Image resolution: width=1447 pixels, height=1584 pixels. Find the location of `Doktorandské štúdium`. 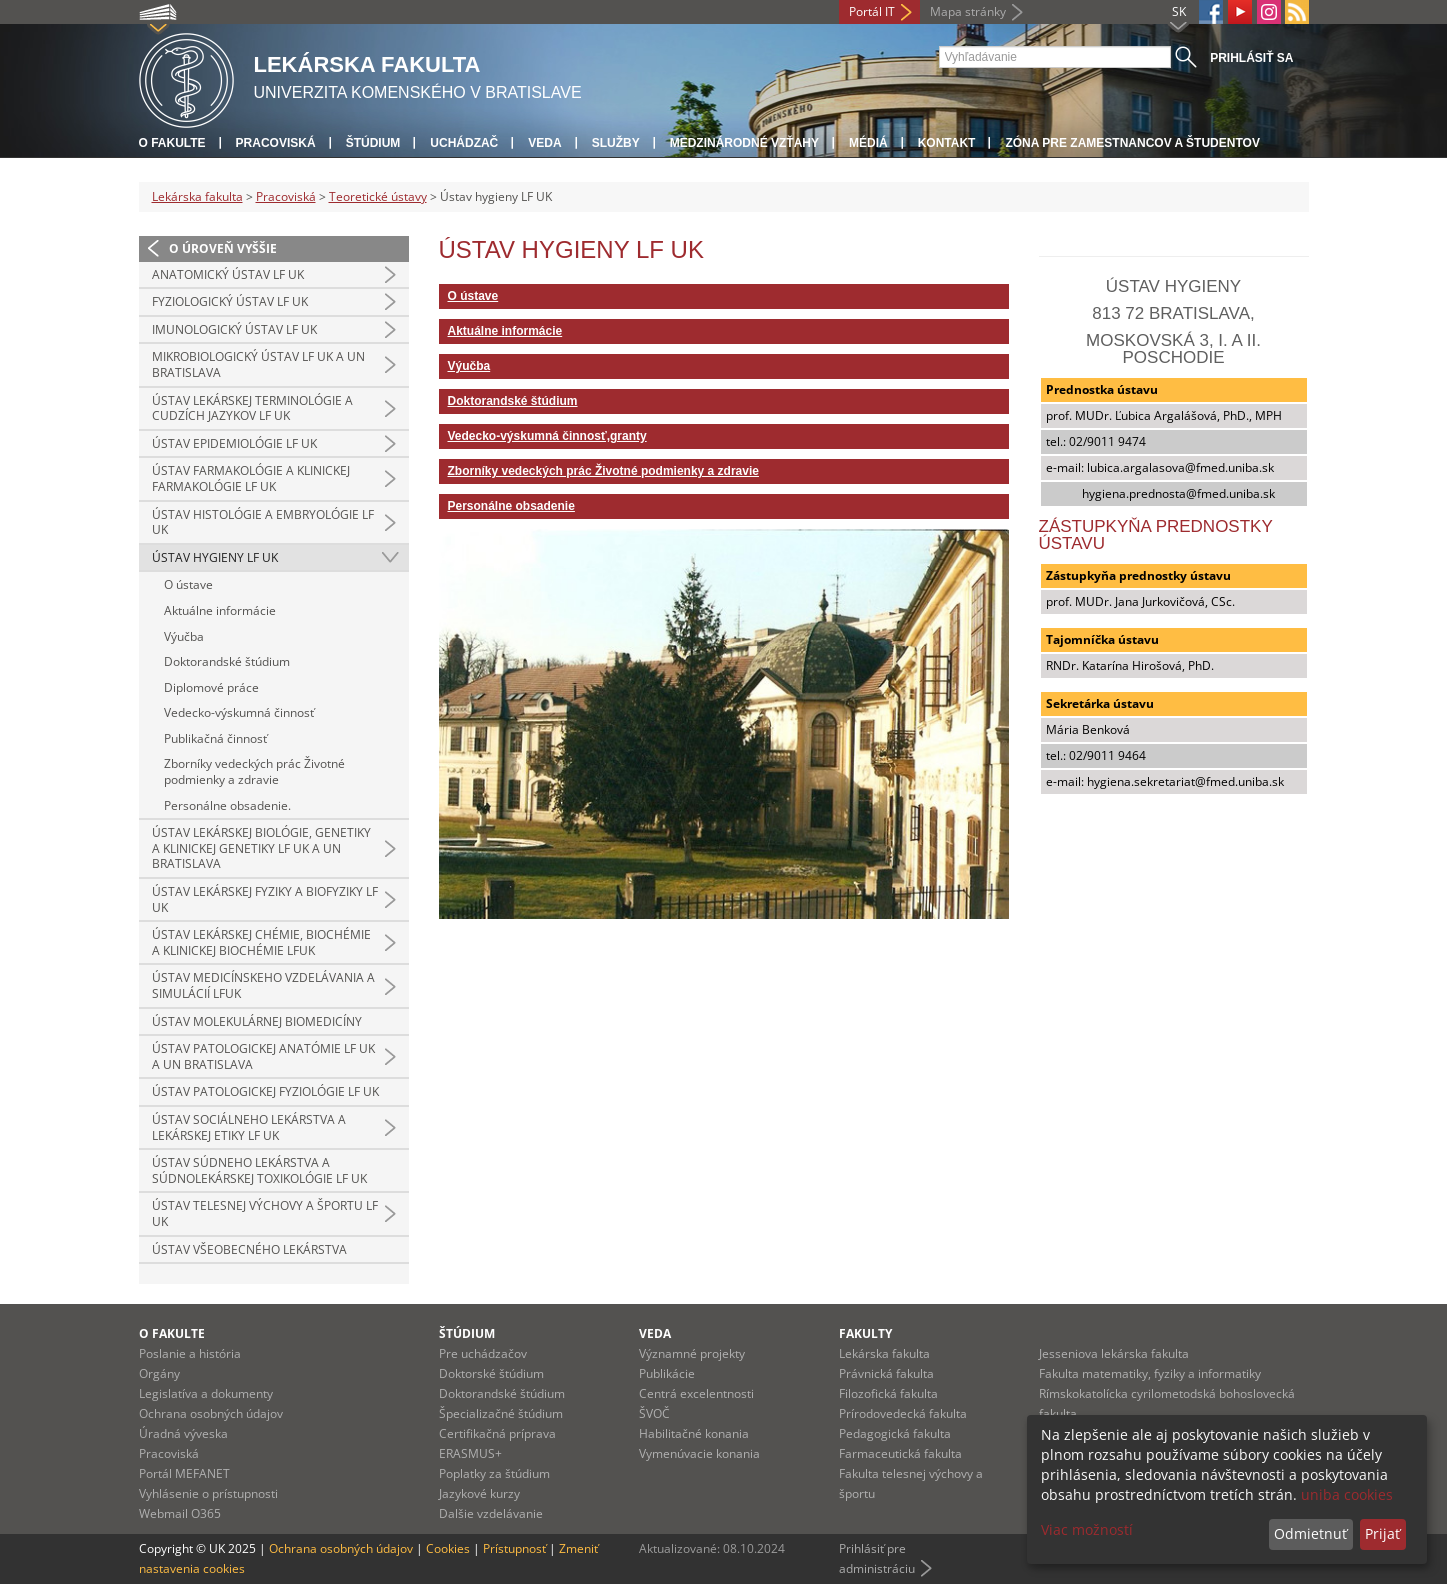

Doktorandské štúdium is located at coordinates (227, 661).